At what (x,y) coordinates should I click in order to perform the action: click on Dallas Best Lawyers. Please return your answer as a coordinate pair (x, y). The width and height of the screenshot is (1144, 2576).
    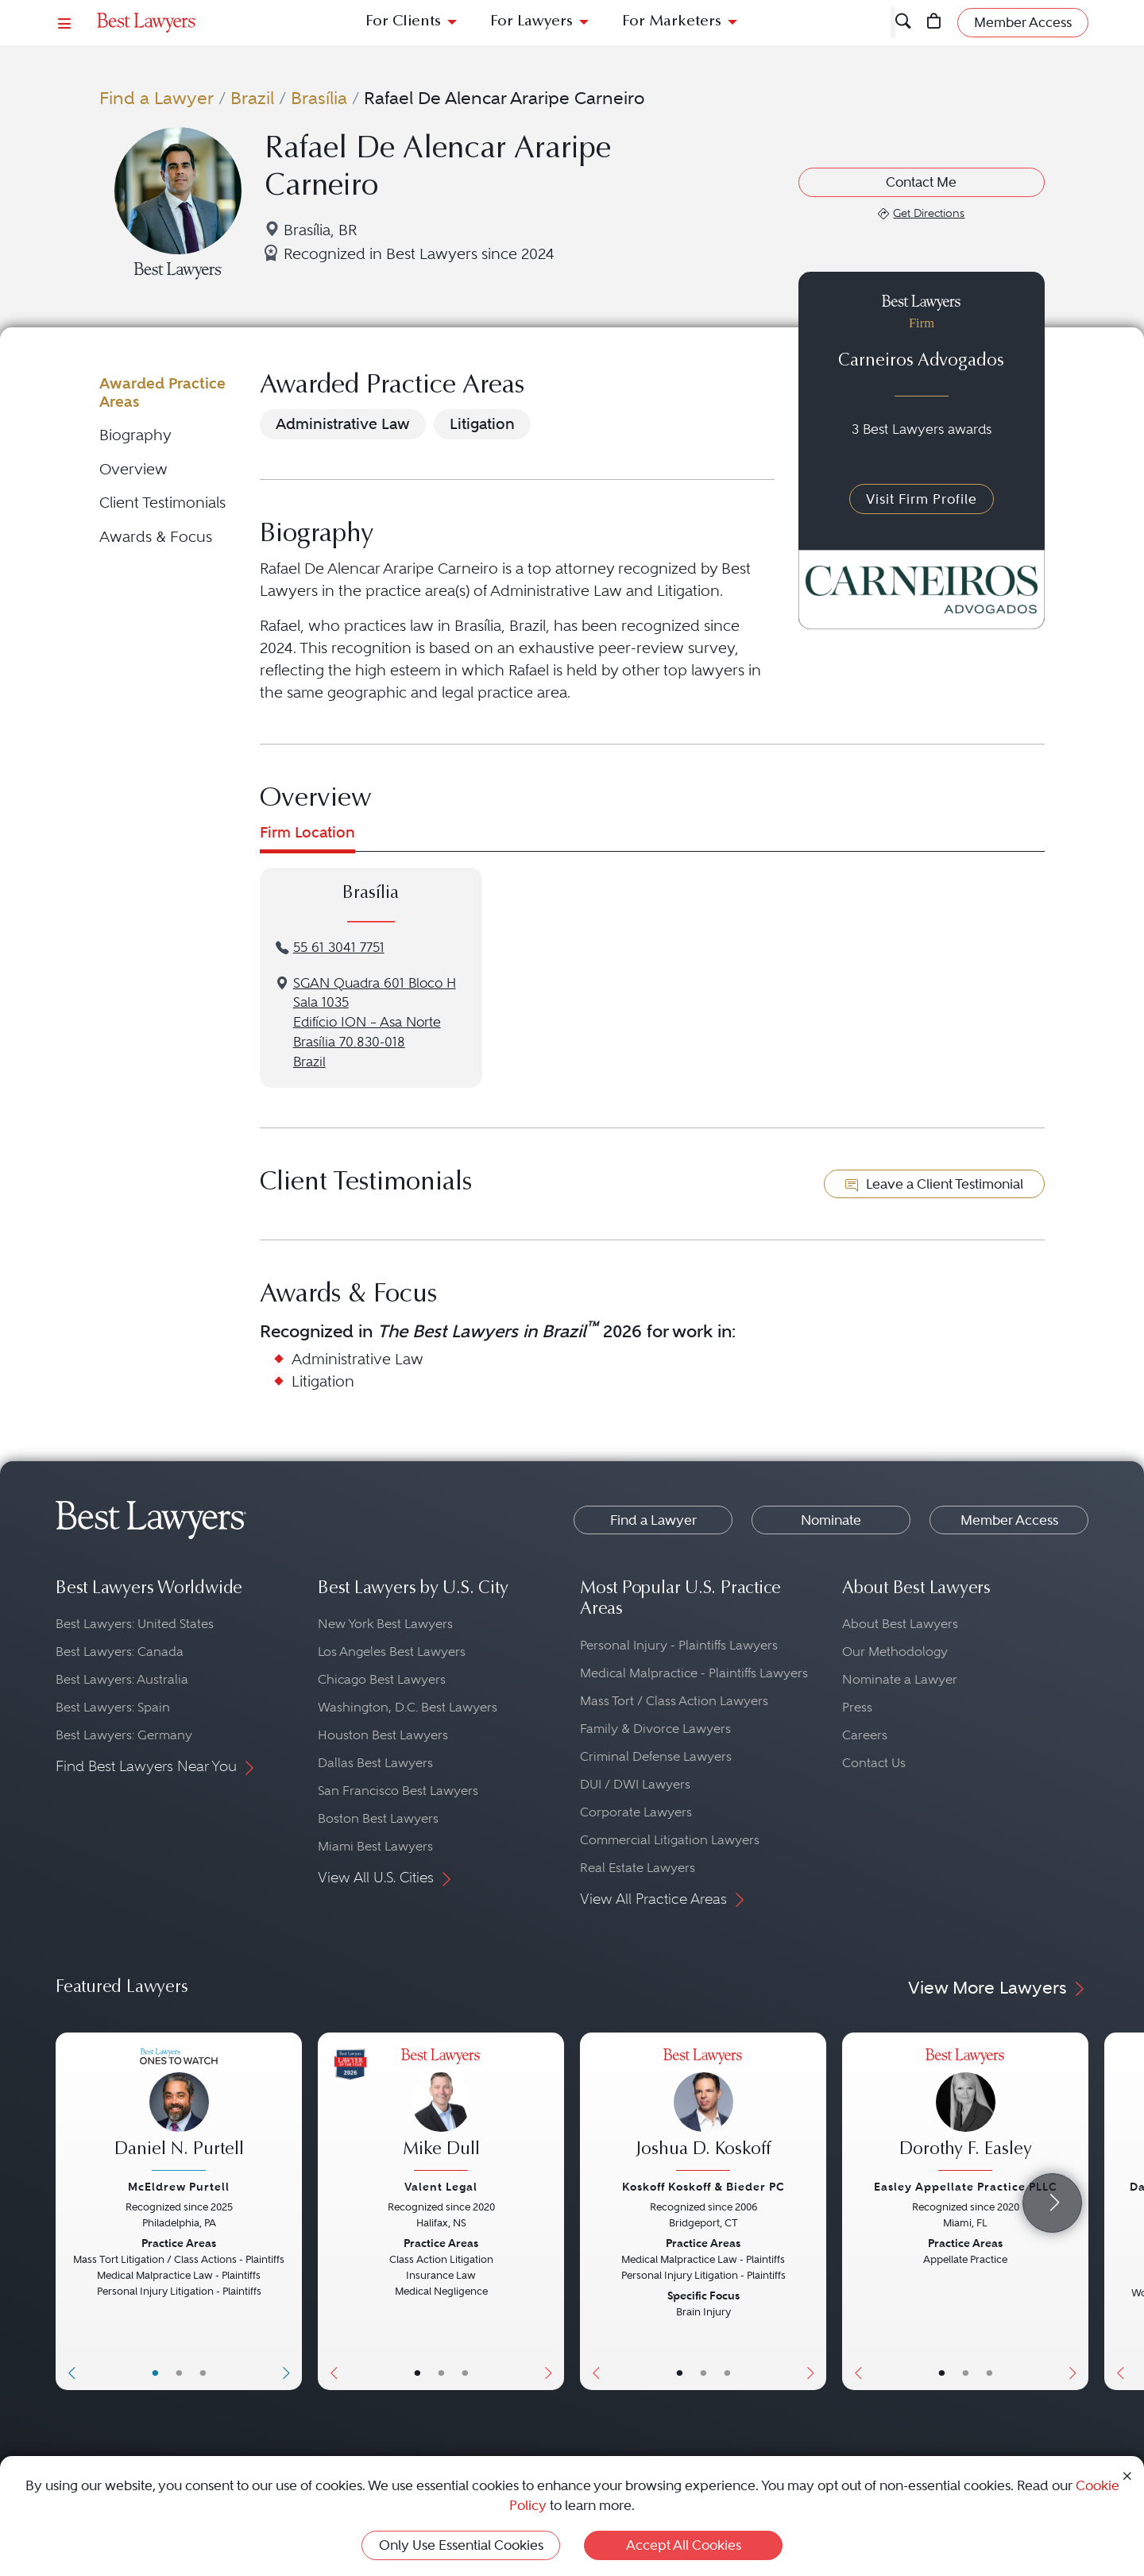
    Looking at the image, I should click on (375, 1762).